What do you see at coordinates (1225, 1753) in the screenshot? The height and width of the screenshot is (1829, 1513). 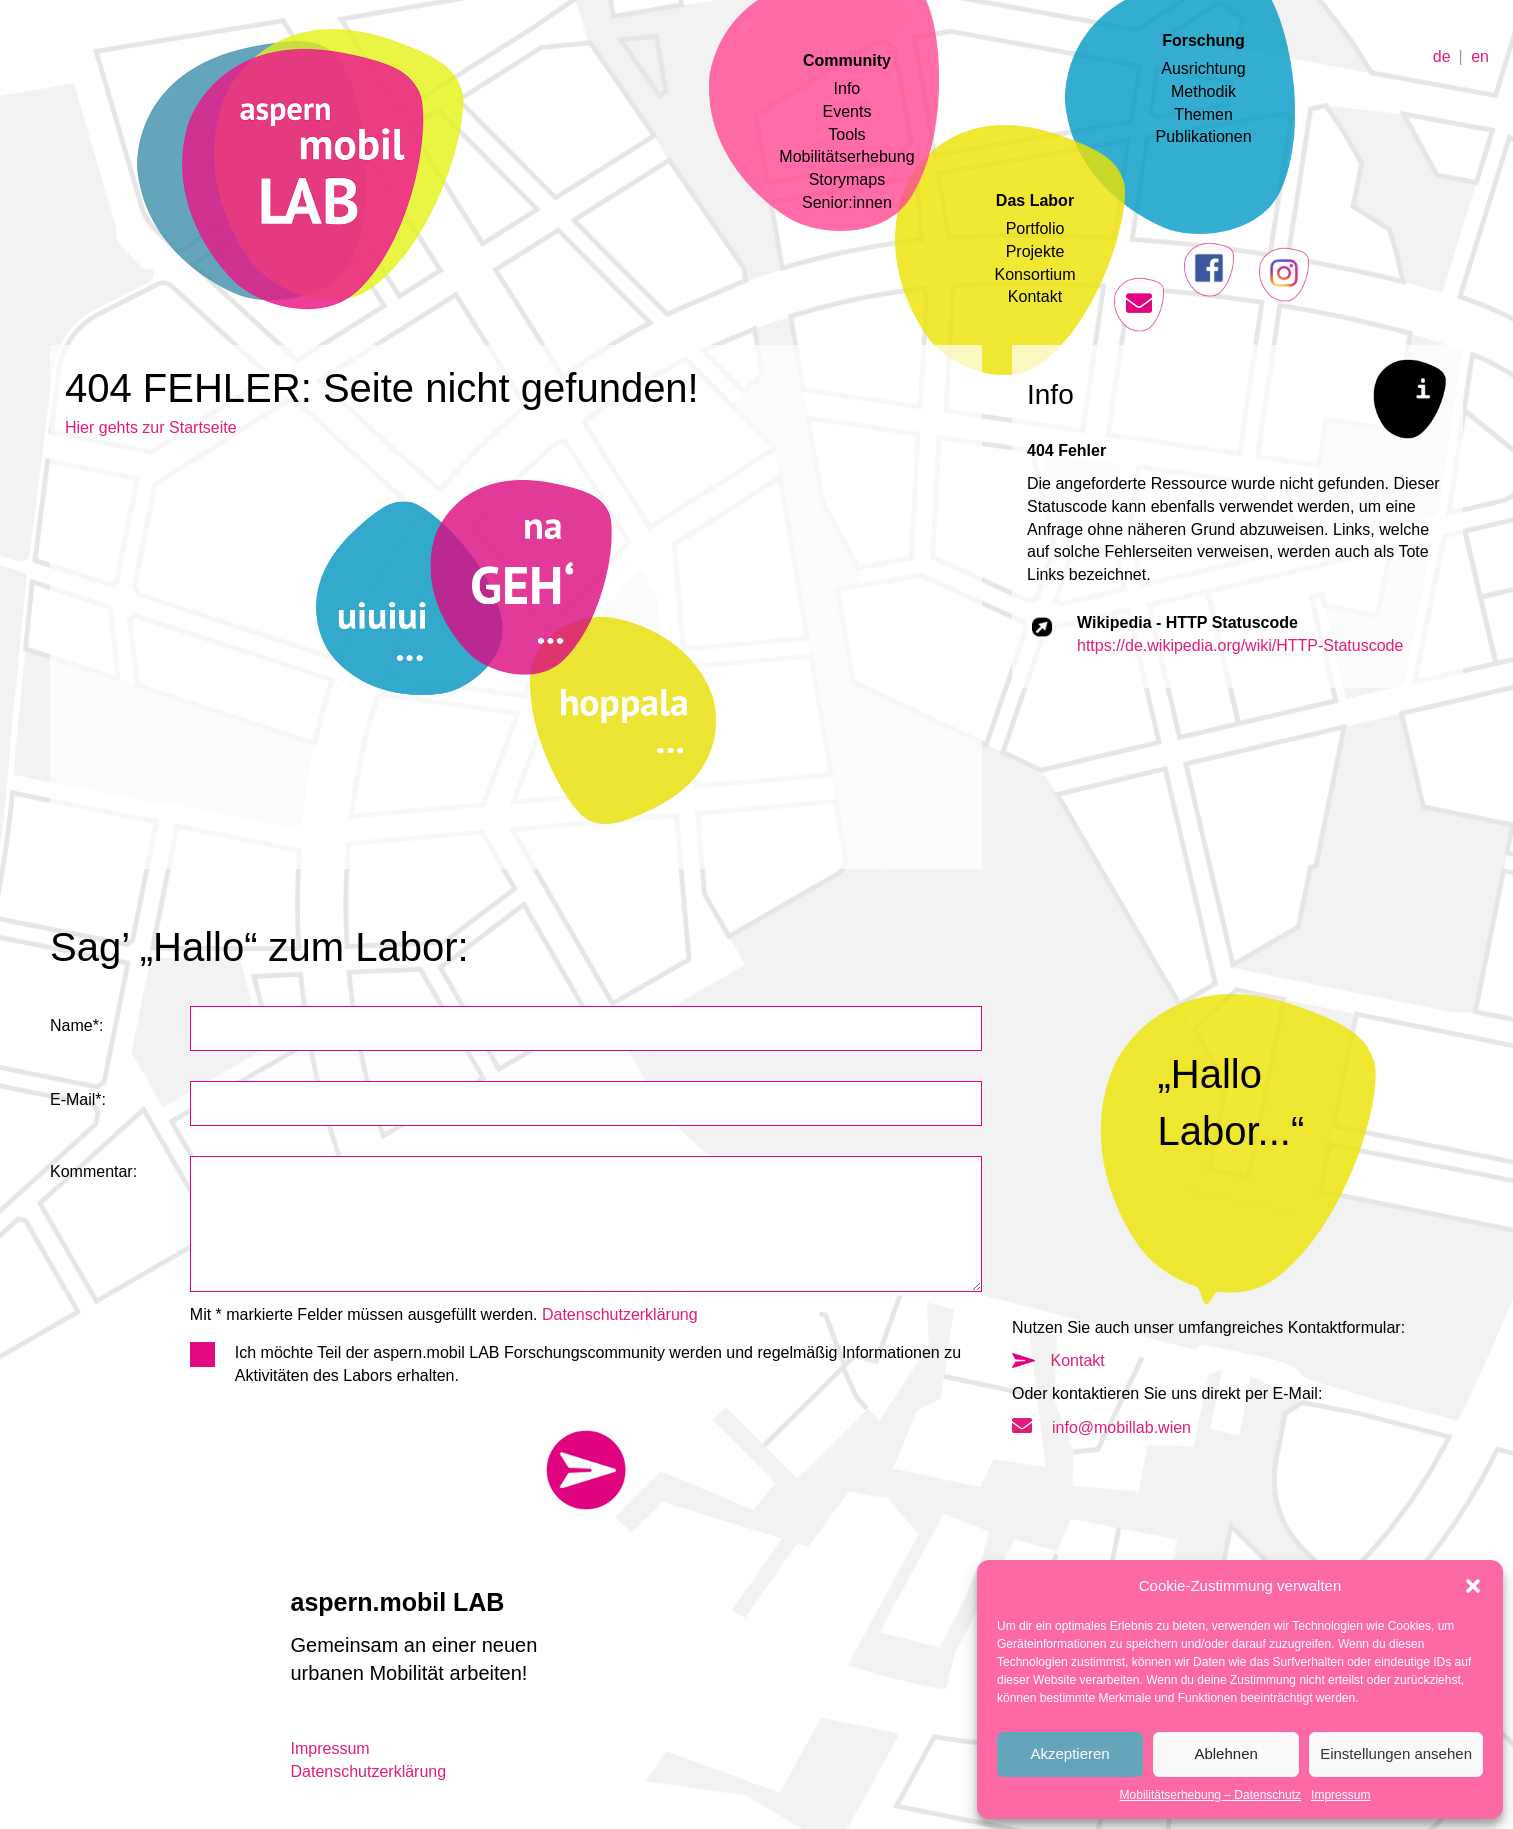 I see `Ablehnen` at bounding box center [1225, 1753].